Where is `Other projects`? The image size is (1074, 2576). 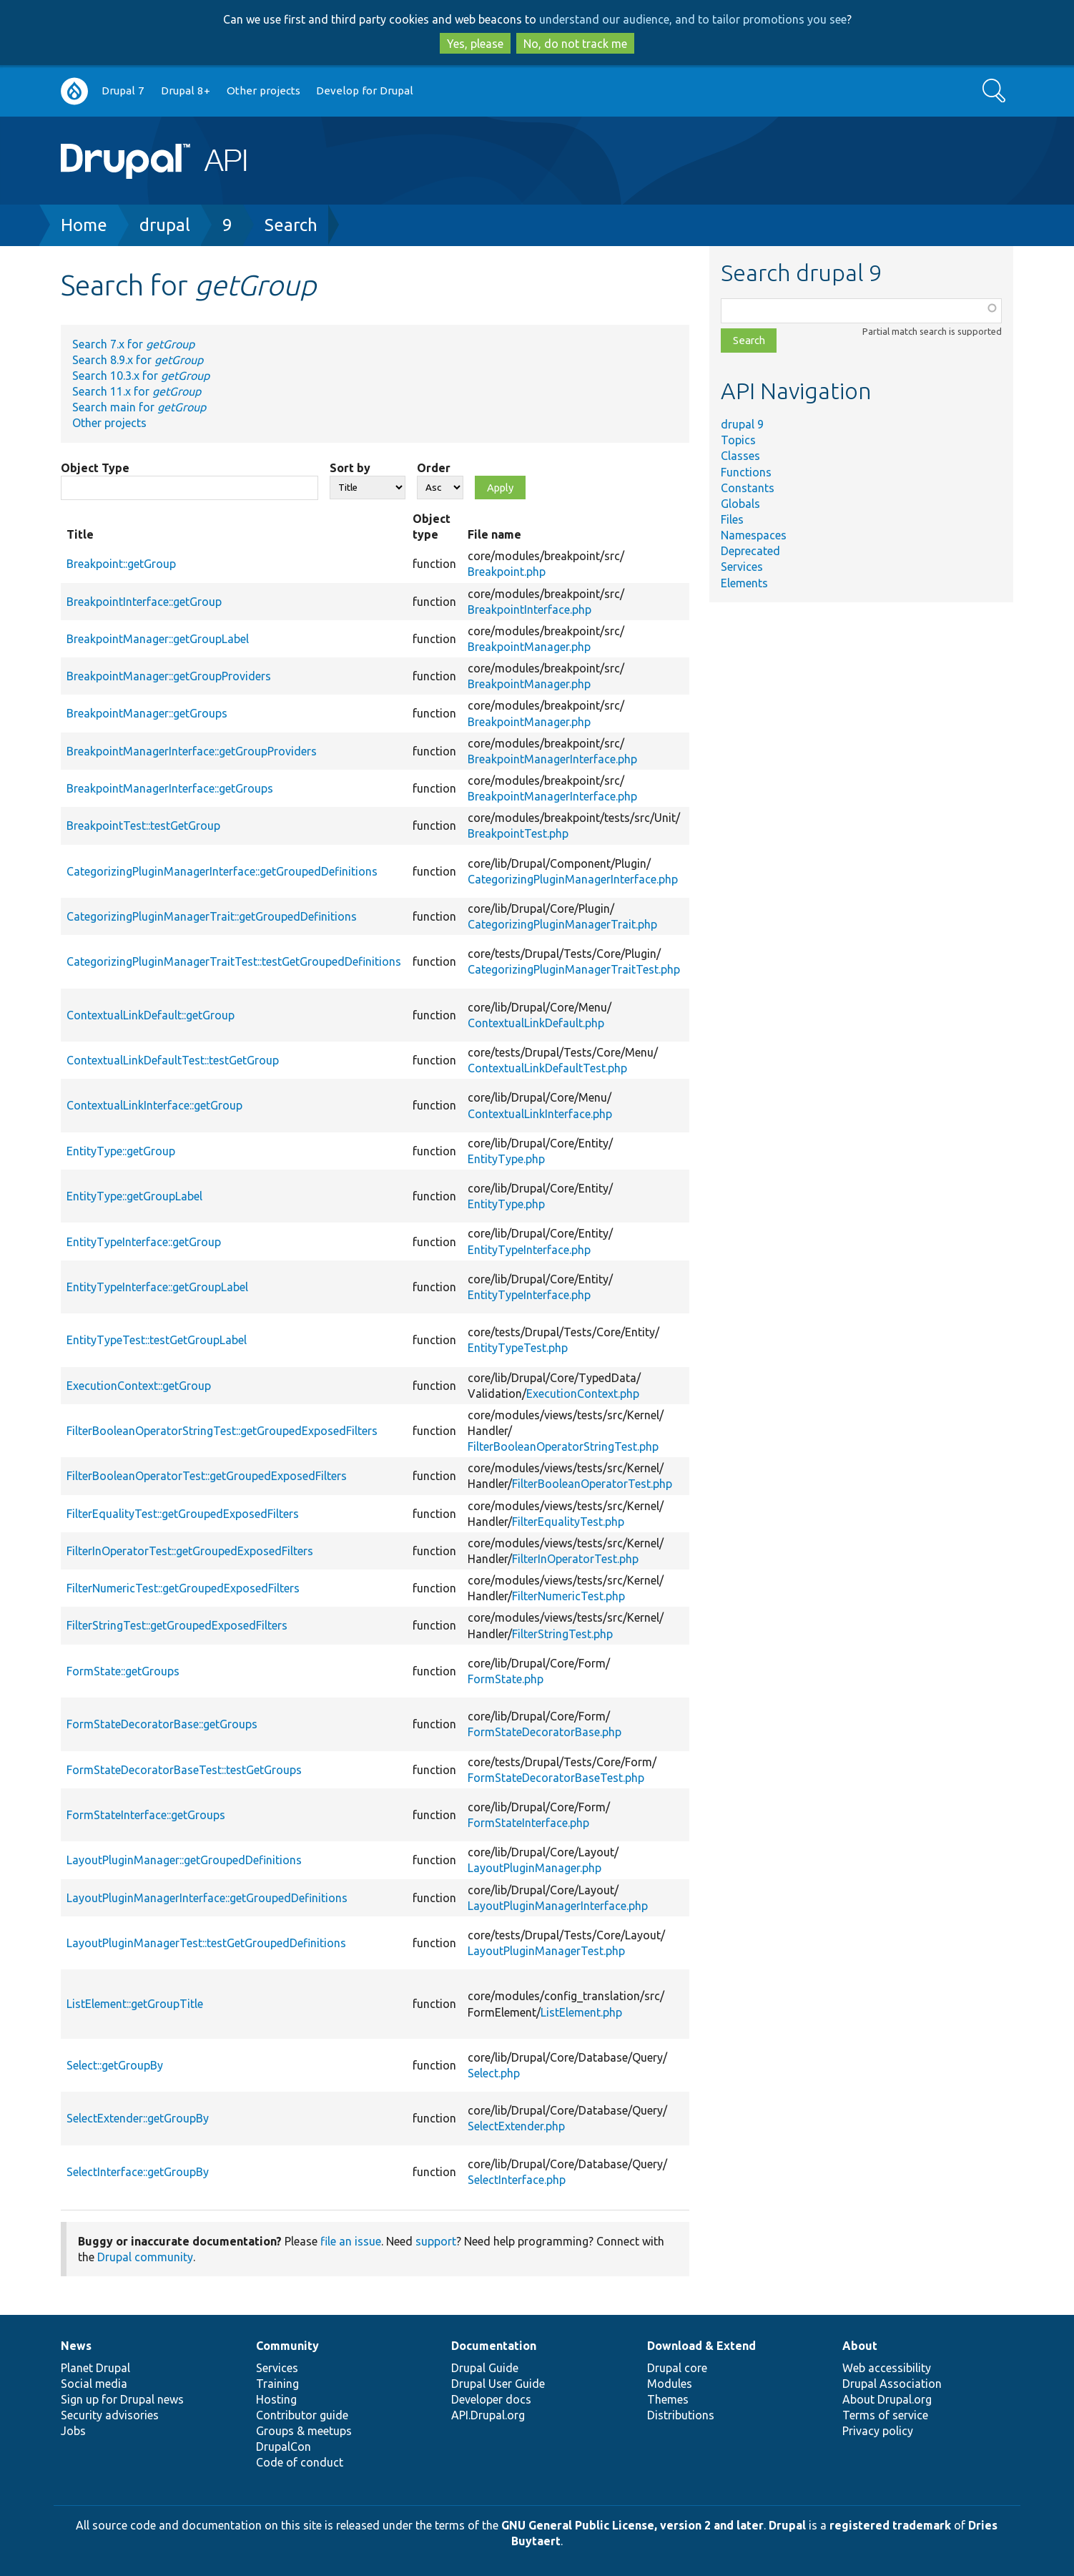 Other projects is located at coordinates (263, 90).